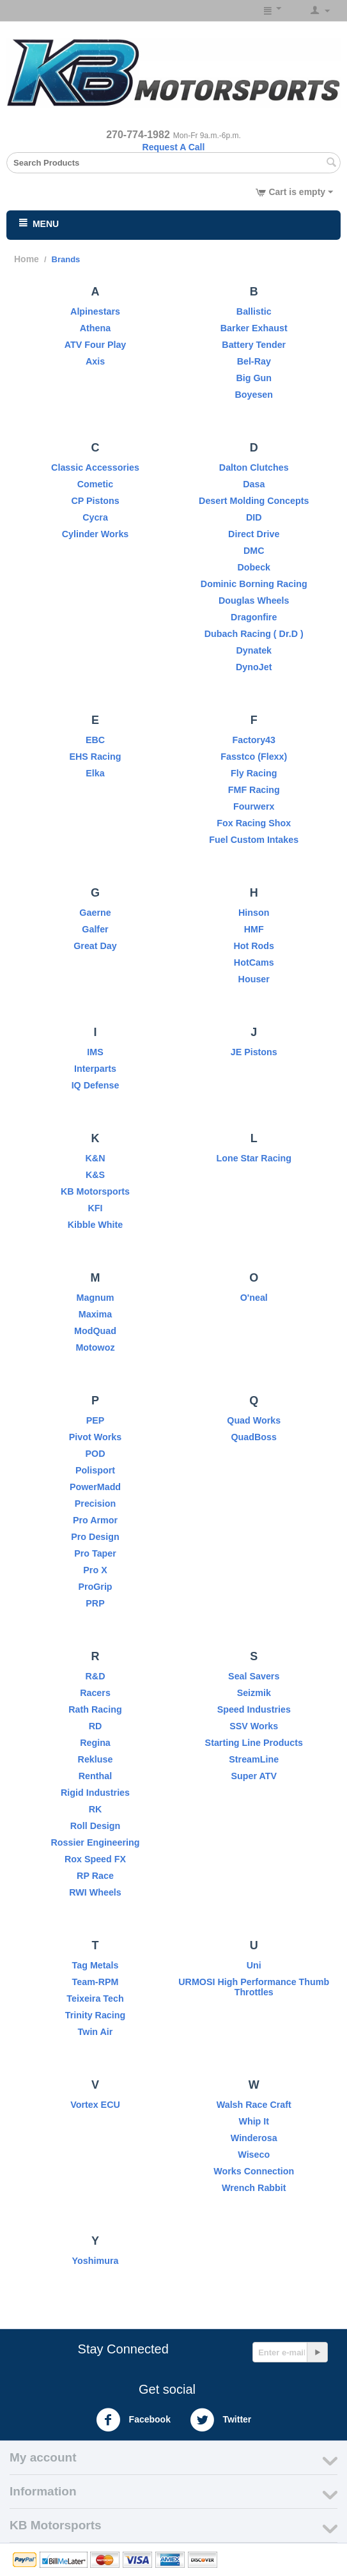  Describe the element at coordinates (254, 378) in the screenshot. I see `Big Gun` at that location.